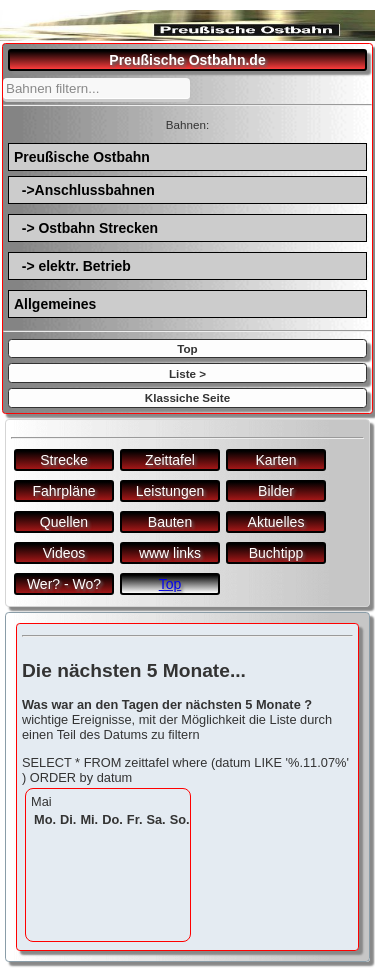 The width and height of the screenshot is (375, 972). Describe the element at coordinates (187, 60) in the screenshot. I see `Preußische Ostbahn.de` at that location.